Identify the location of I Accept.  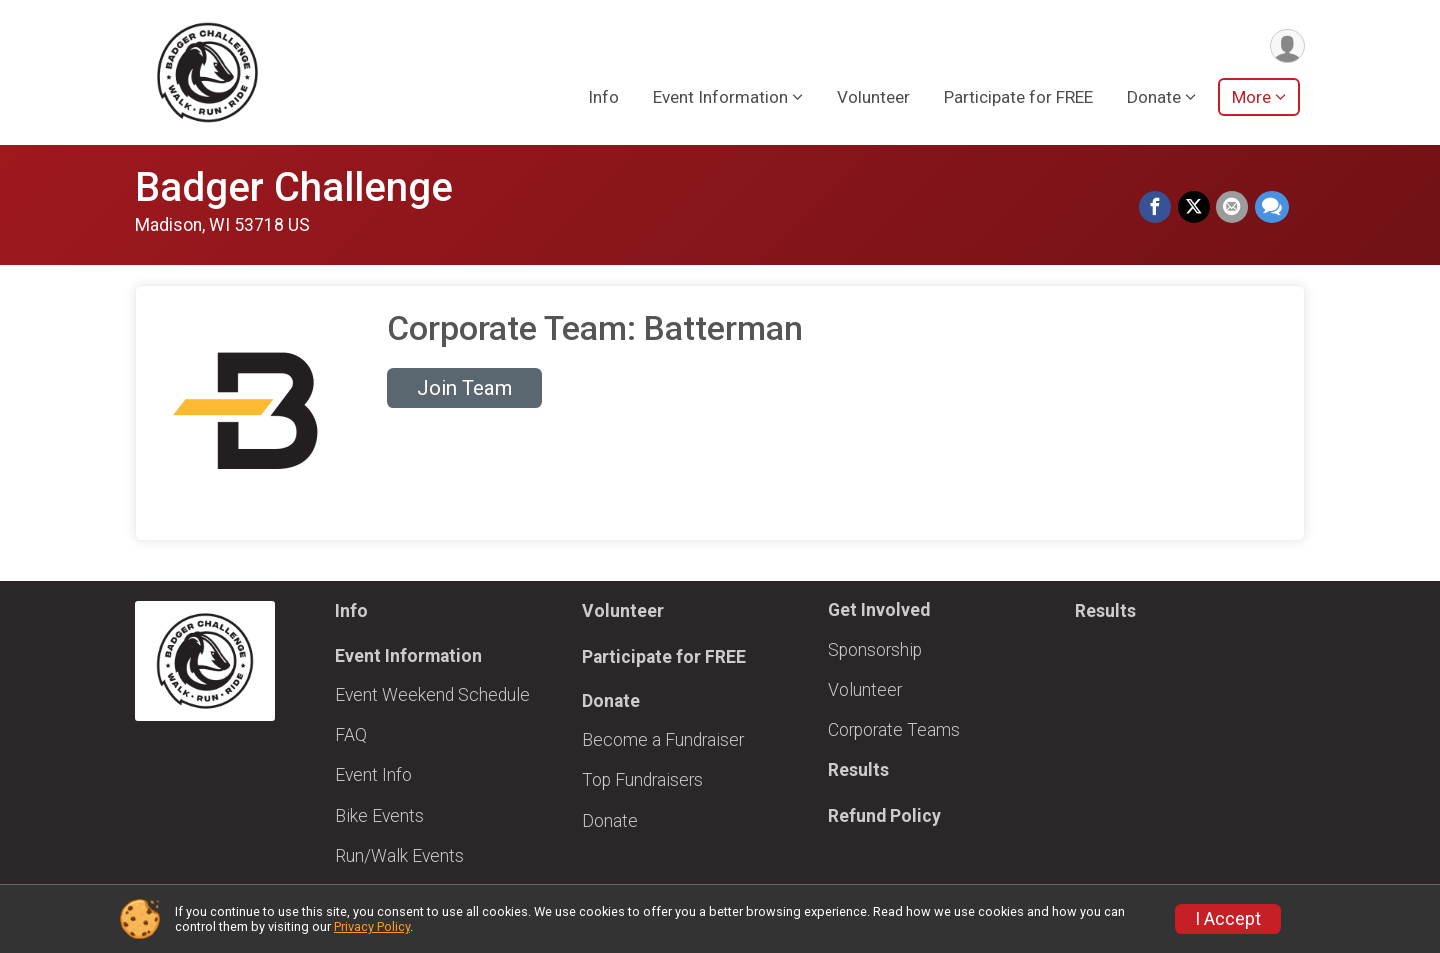
(1228, 919).